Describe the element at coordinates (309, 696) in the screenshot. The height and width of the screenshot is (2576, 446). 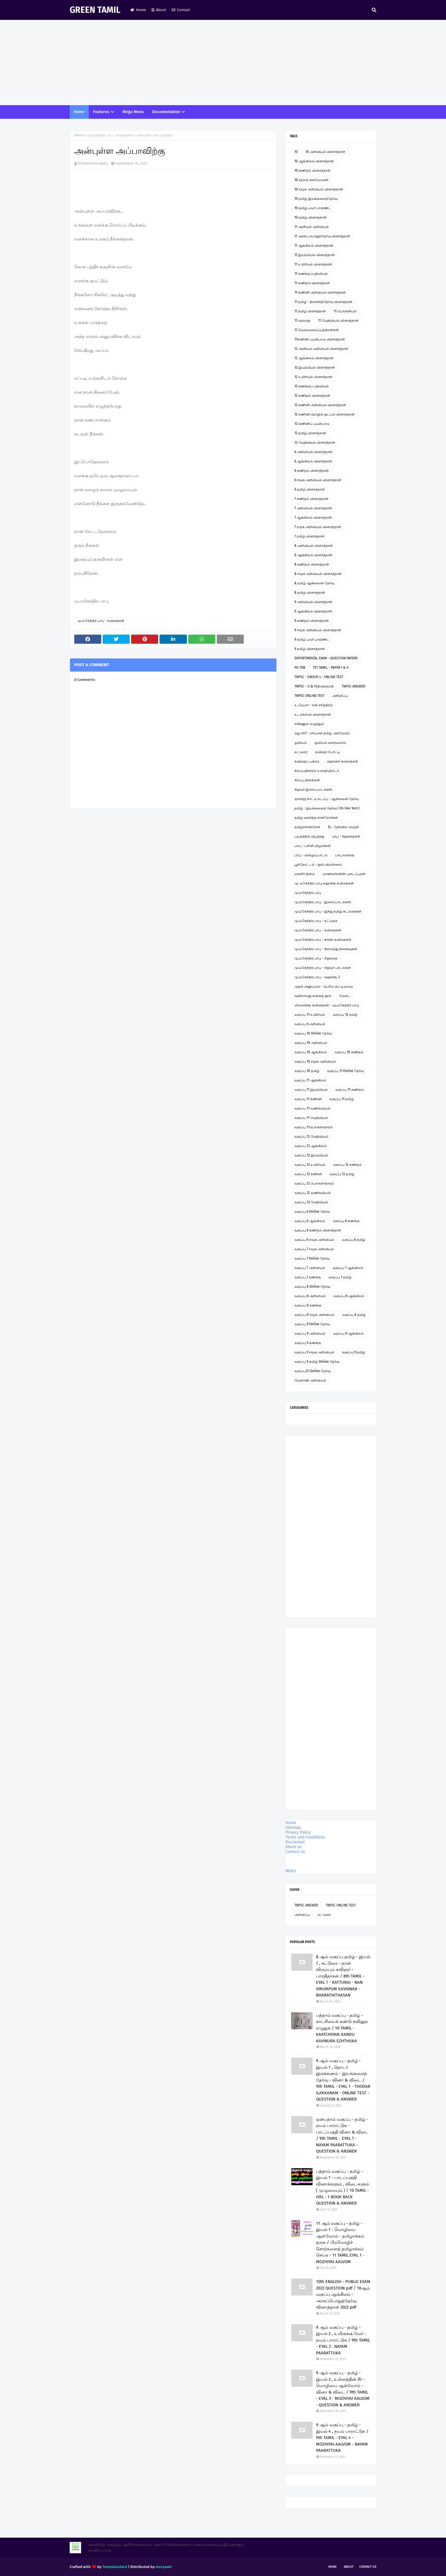
I see `TNPSC ONLINE TEST` at that location.